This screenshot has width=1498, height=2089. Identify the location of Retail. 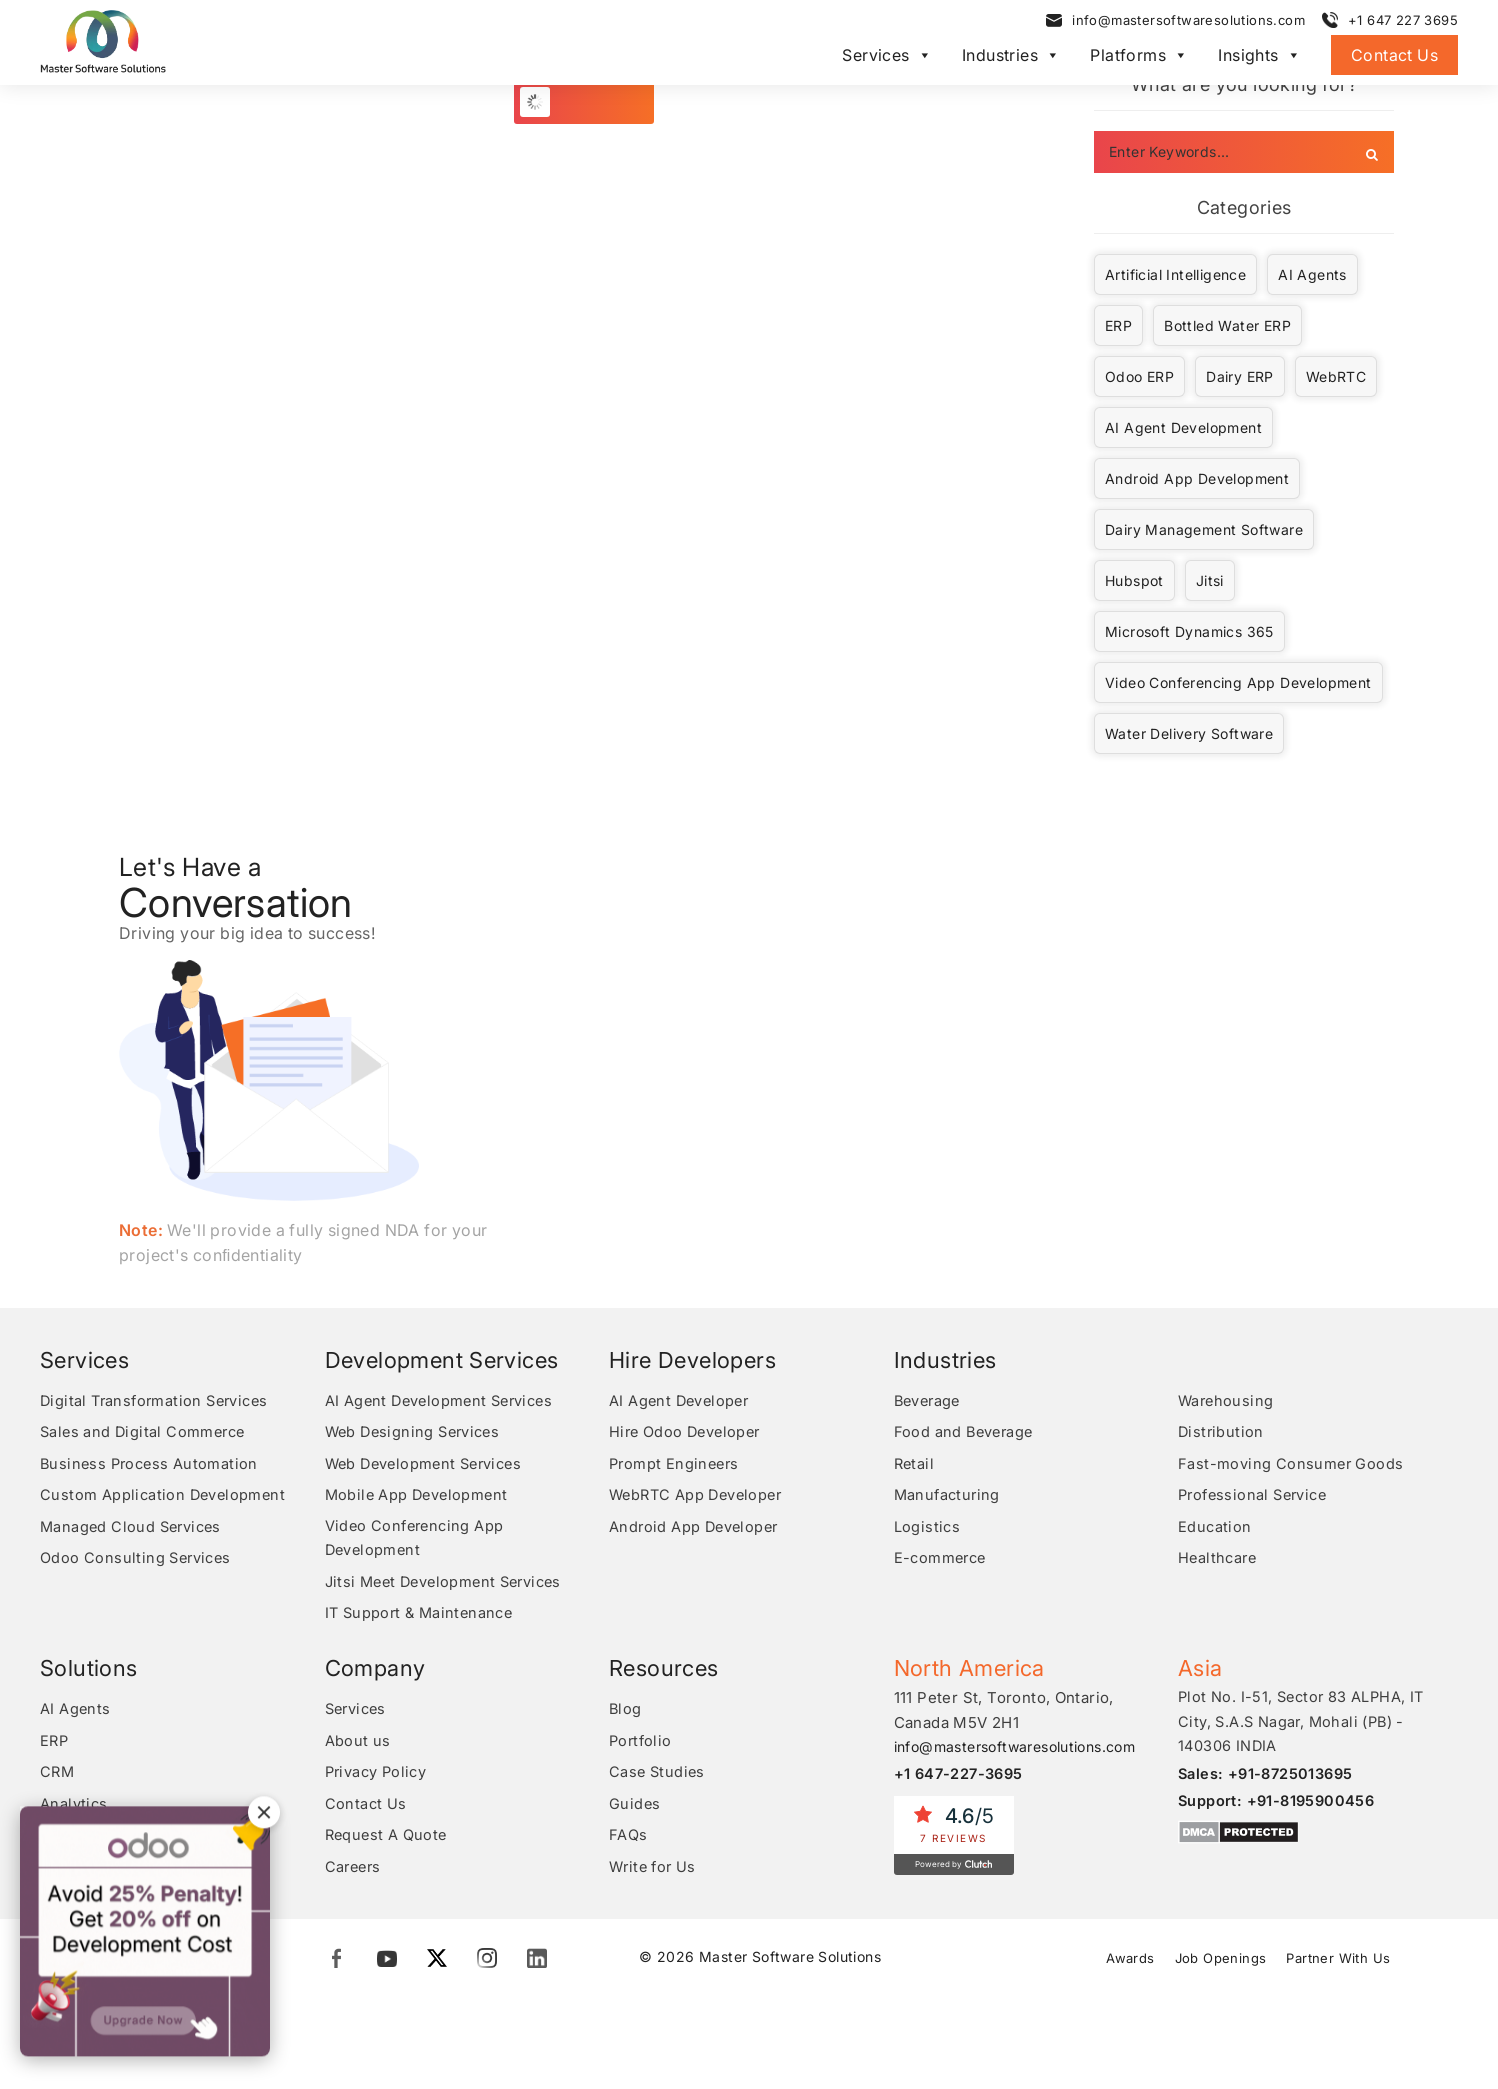
(915, 1464).